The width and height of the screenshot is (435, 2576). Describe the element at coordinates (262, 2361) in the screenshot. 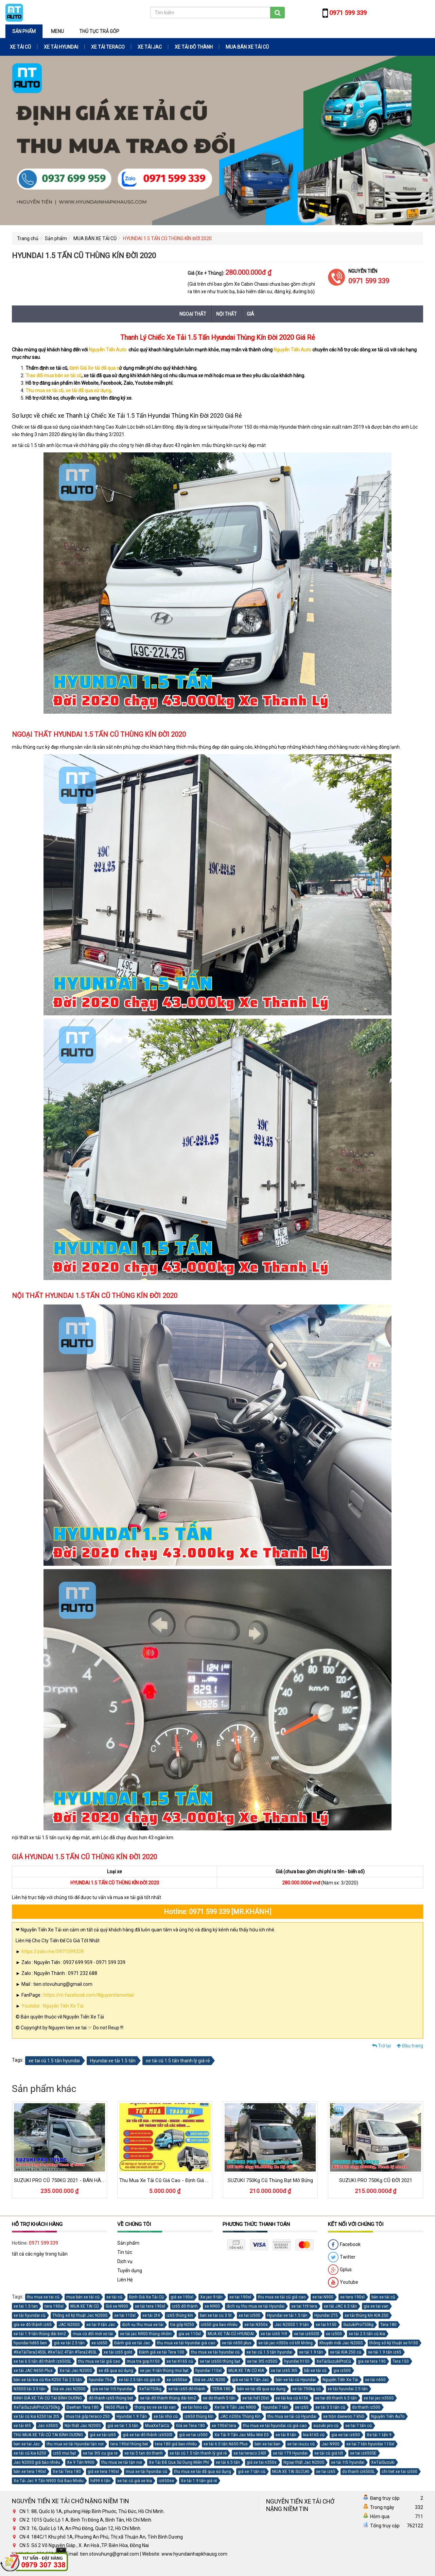

I see `xe tai 3t5 n350S` at that location.